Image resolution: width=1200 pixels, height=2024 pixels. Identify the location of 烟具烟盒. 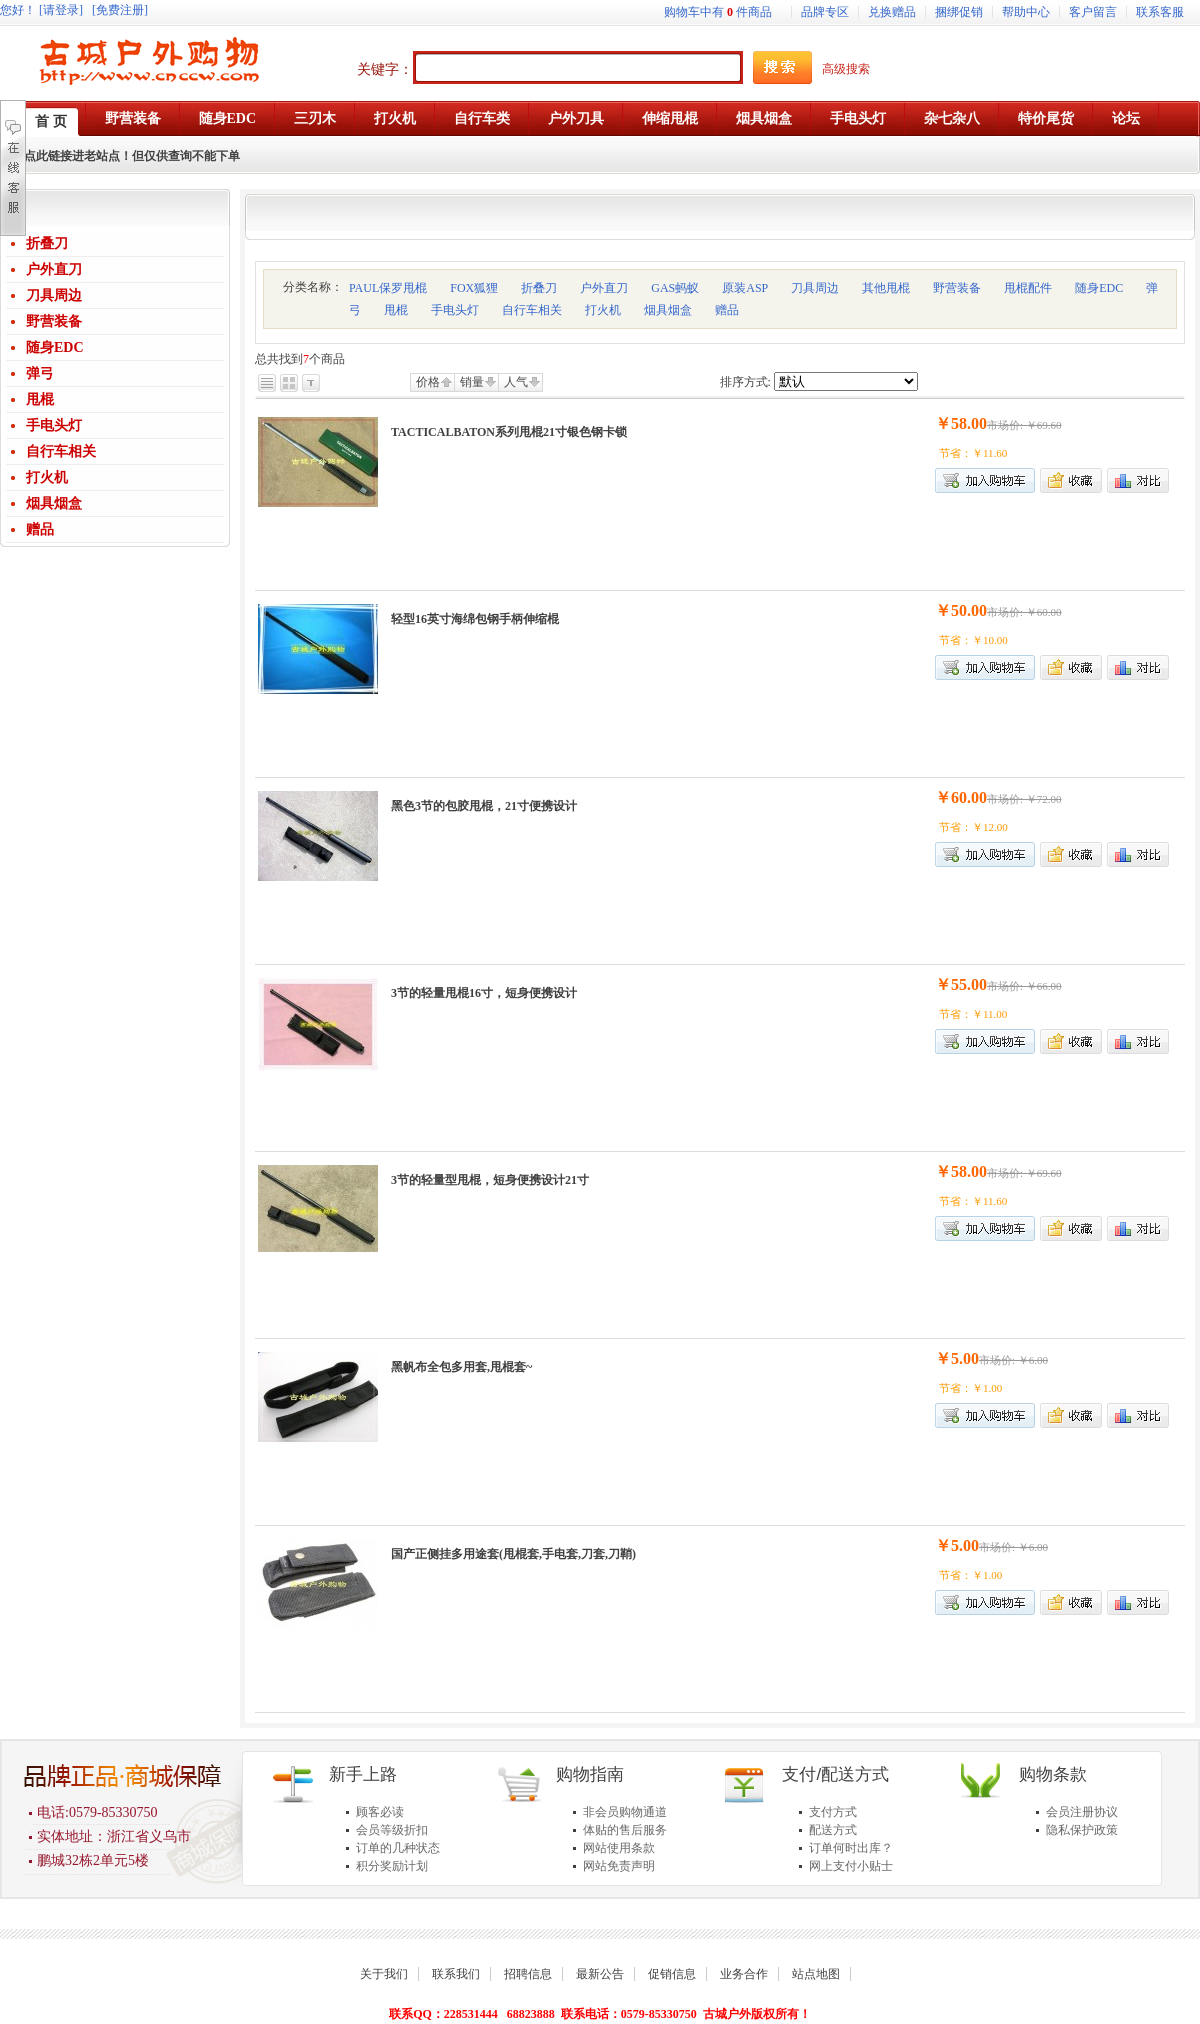
(54, 503).